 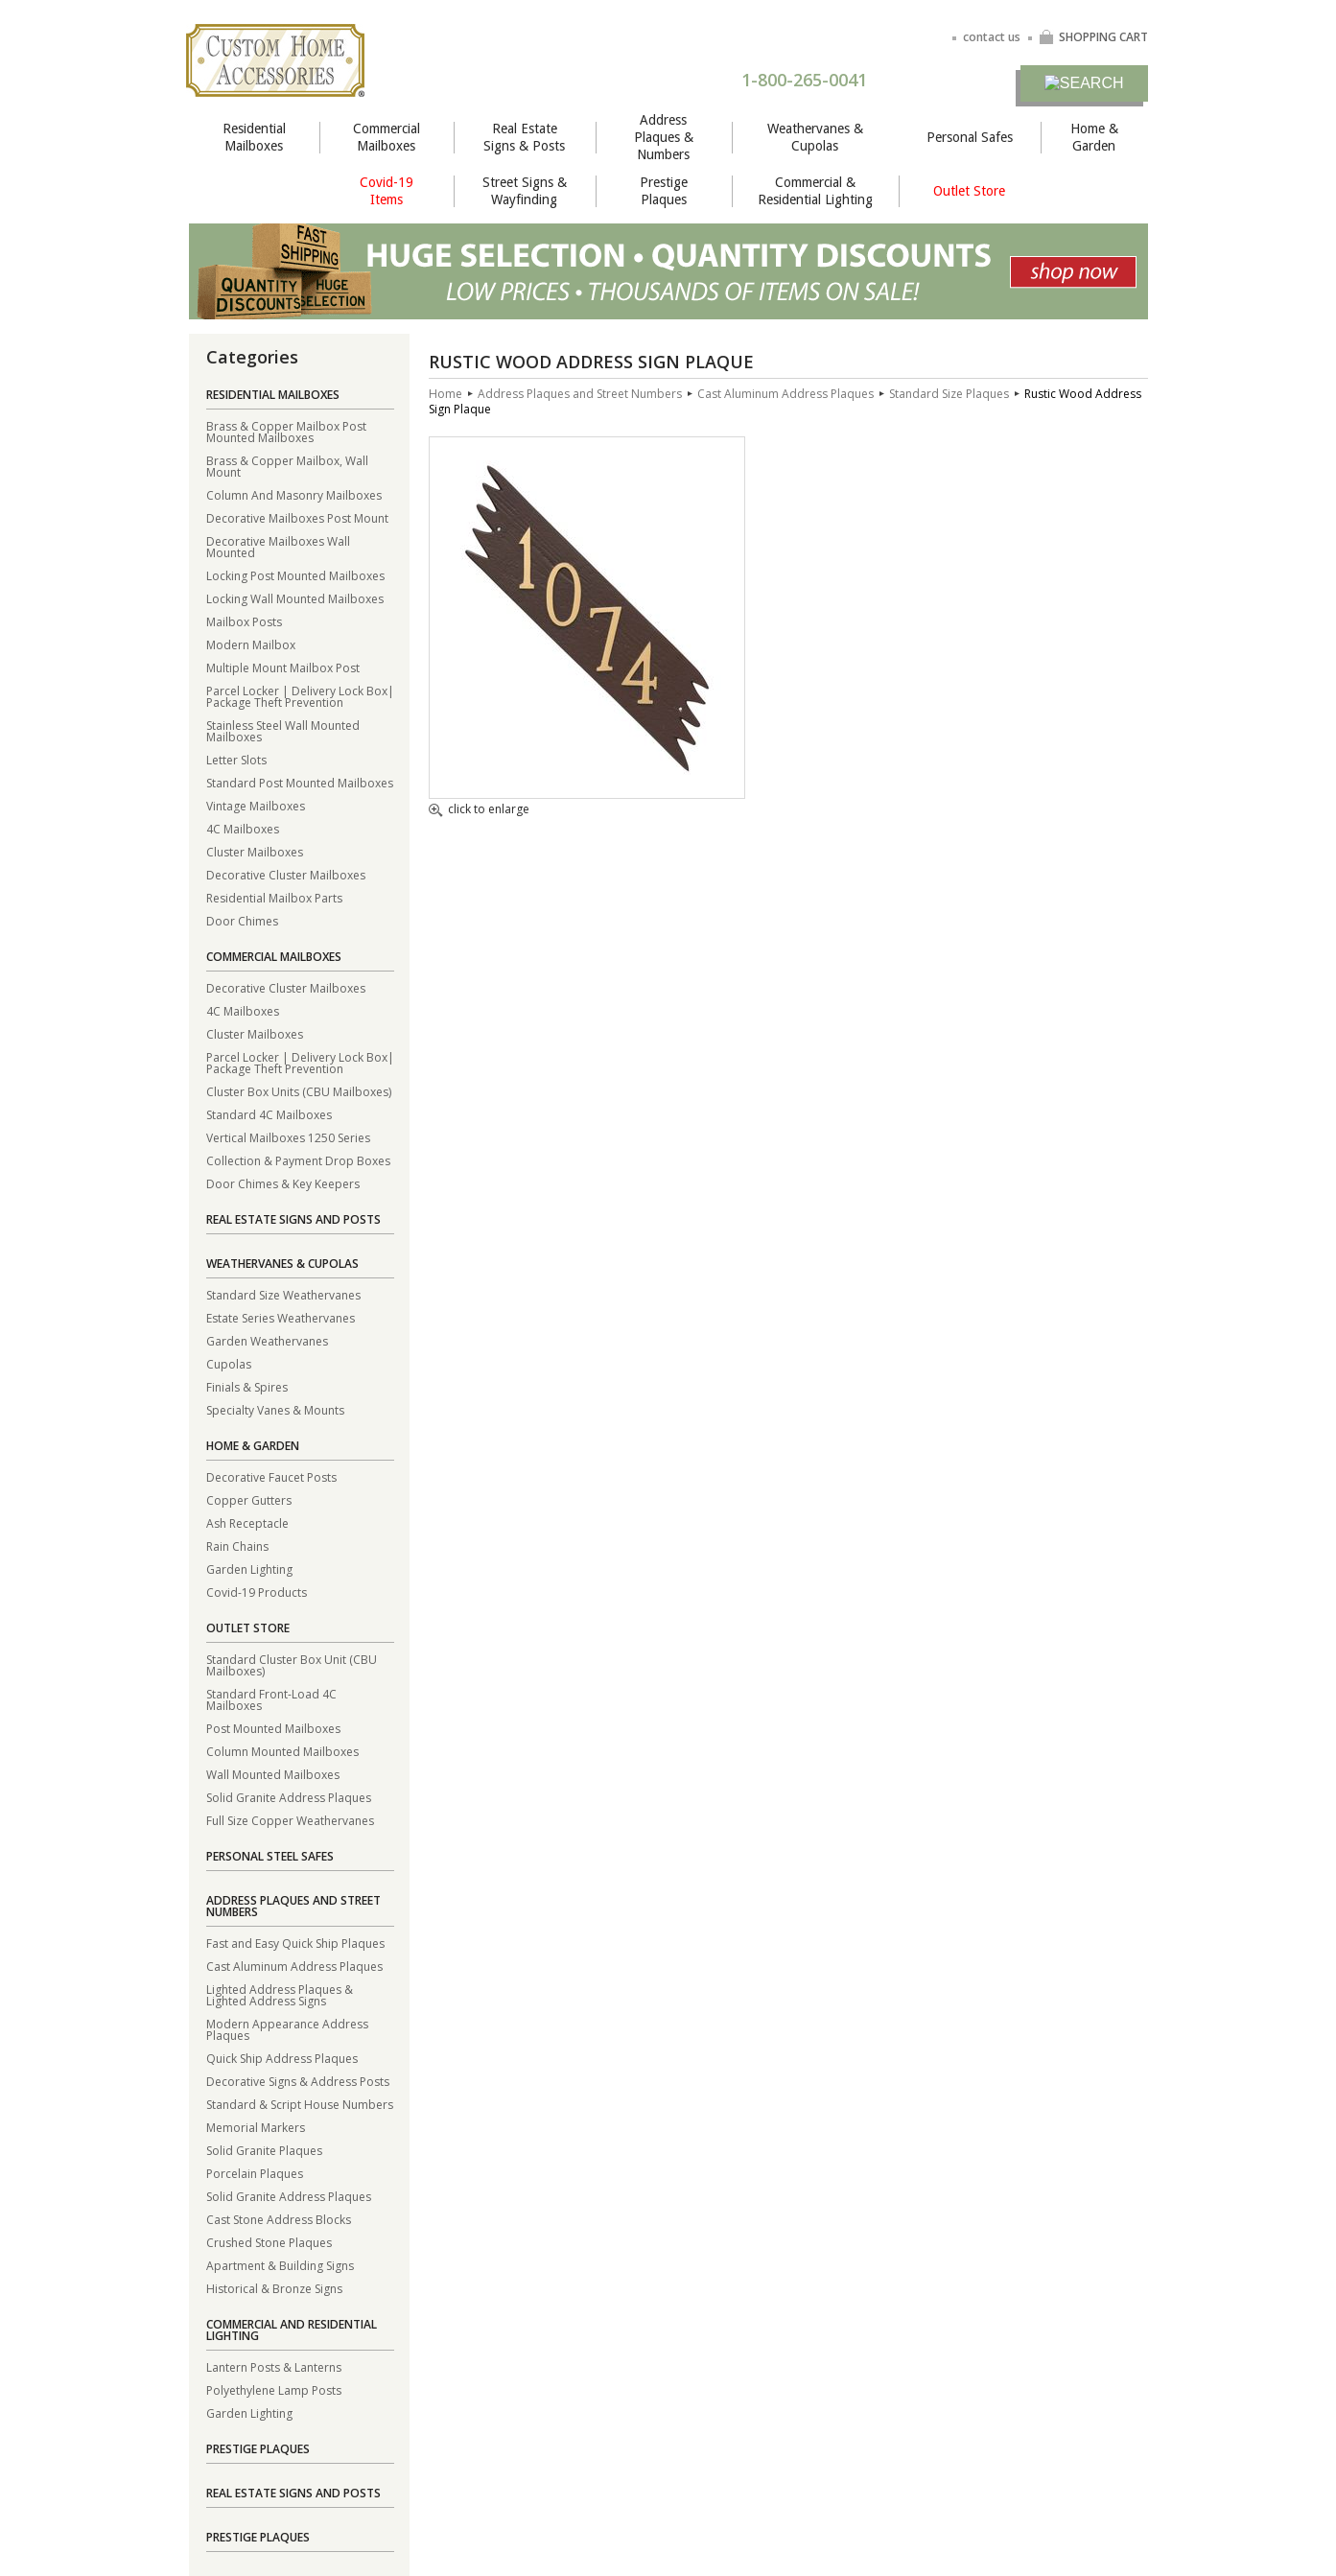 I want to click on Home & Garden, so click(x=1094, y=137).